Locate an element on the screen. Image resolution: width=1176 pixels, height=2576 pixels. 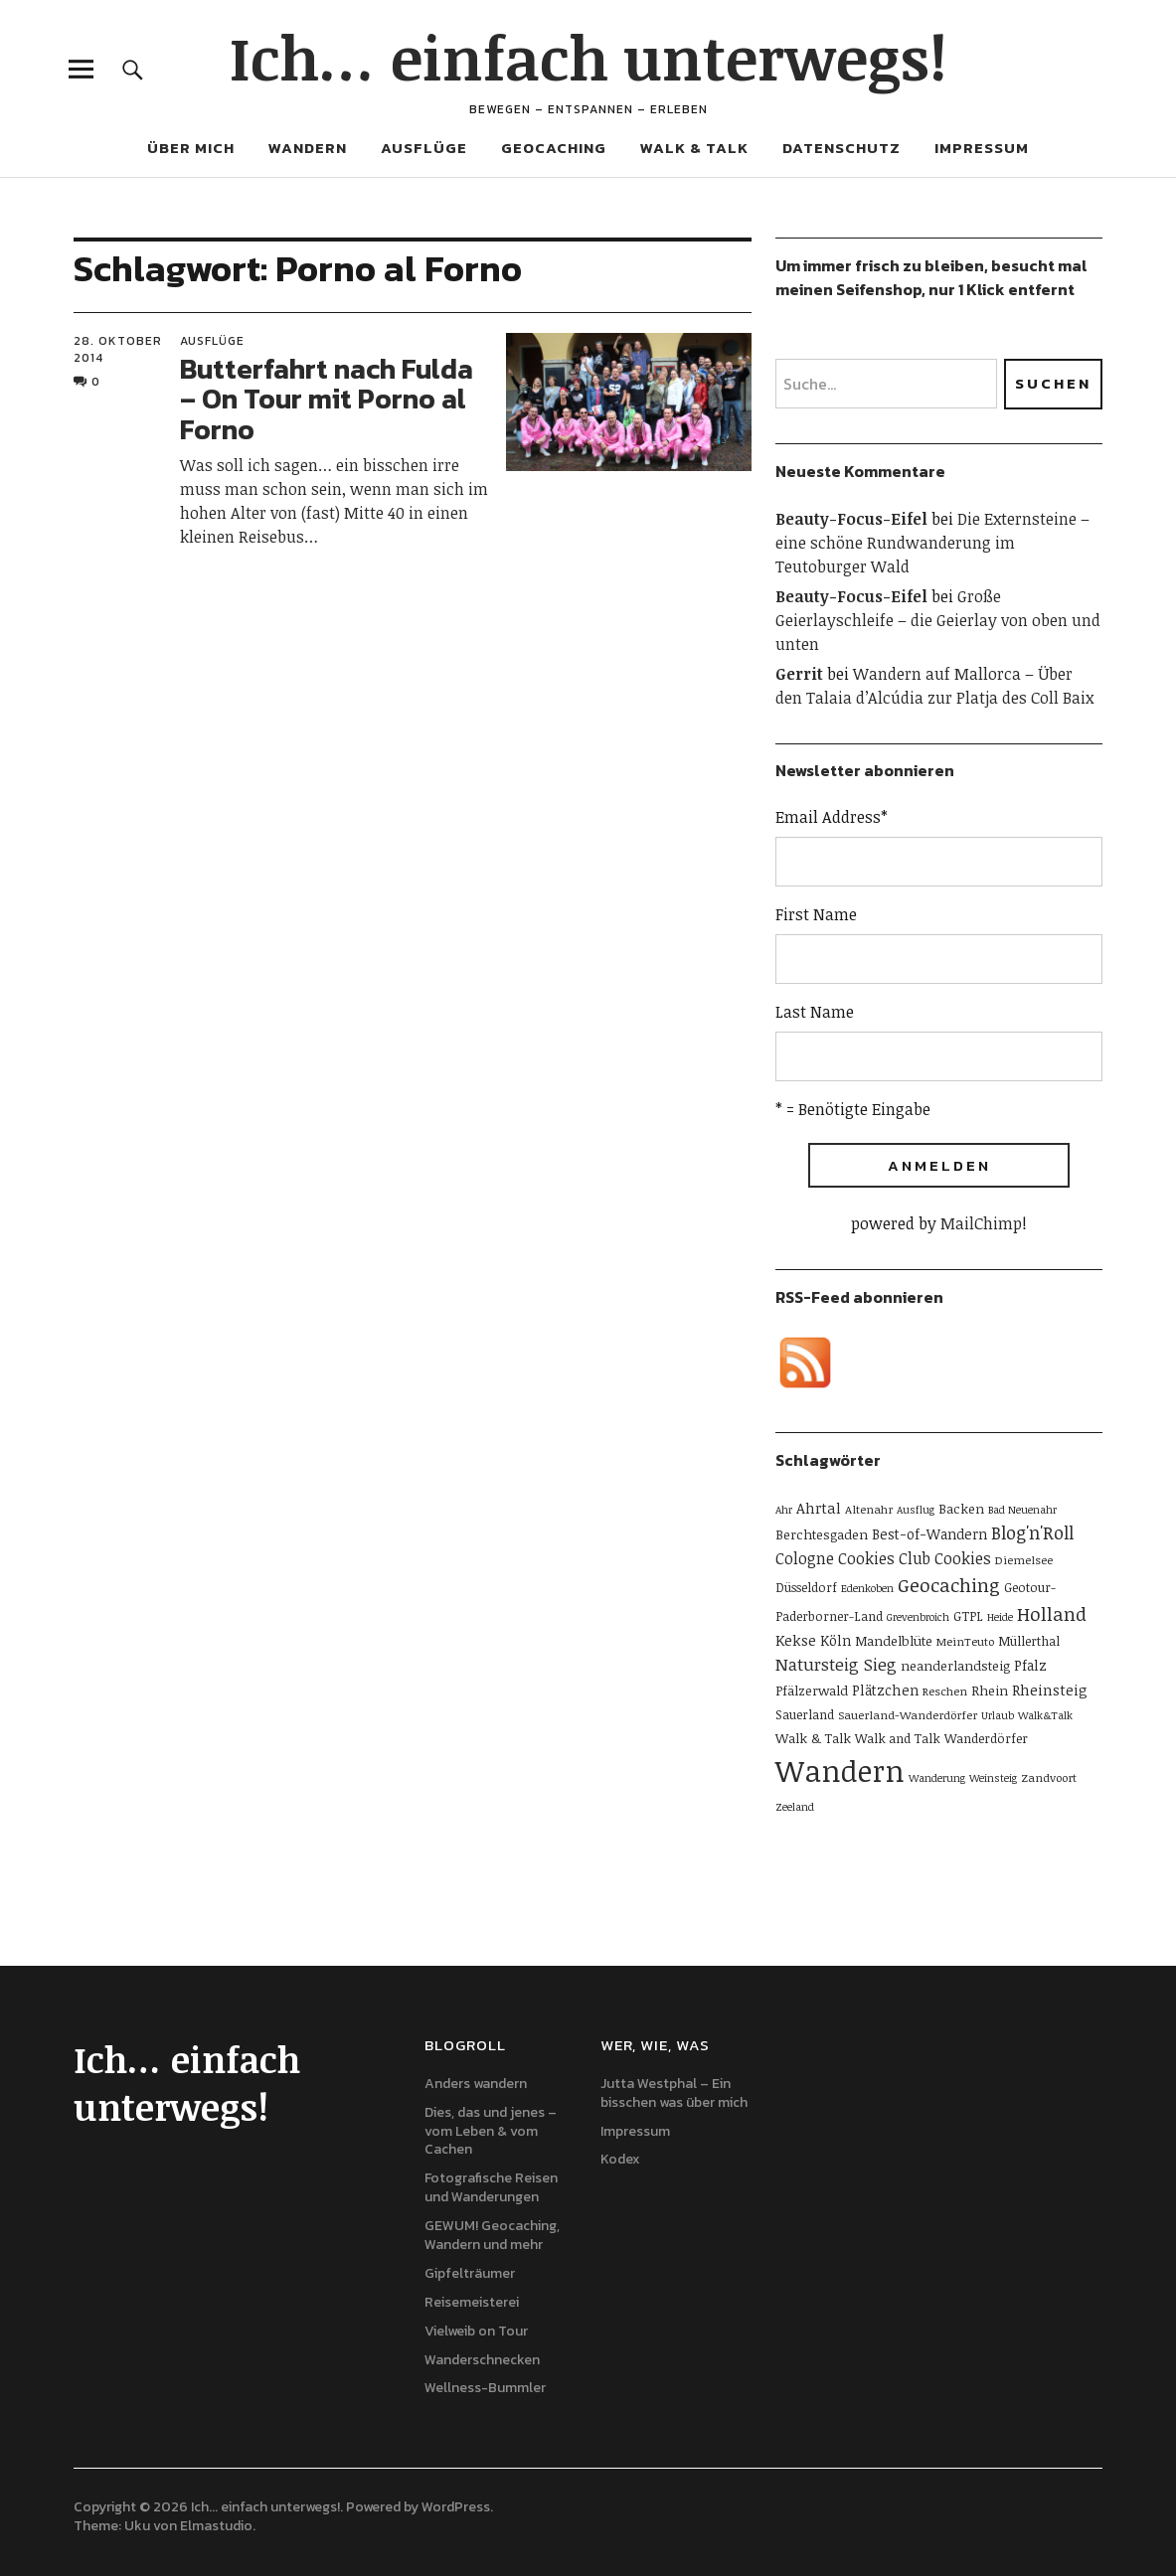
First Name is located at coordinates (816, 914).